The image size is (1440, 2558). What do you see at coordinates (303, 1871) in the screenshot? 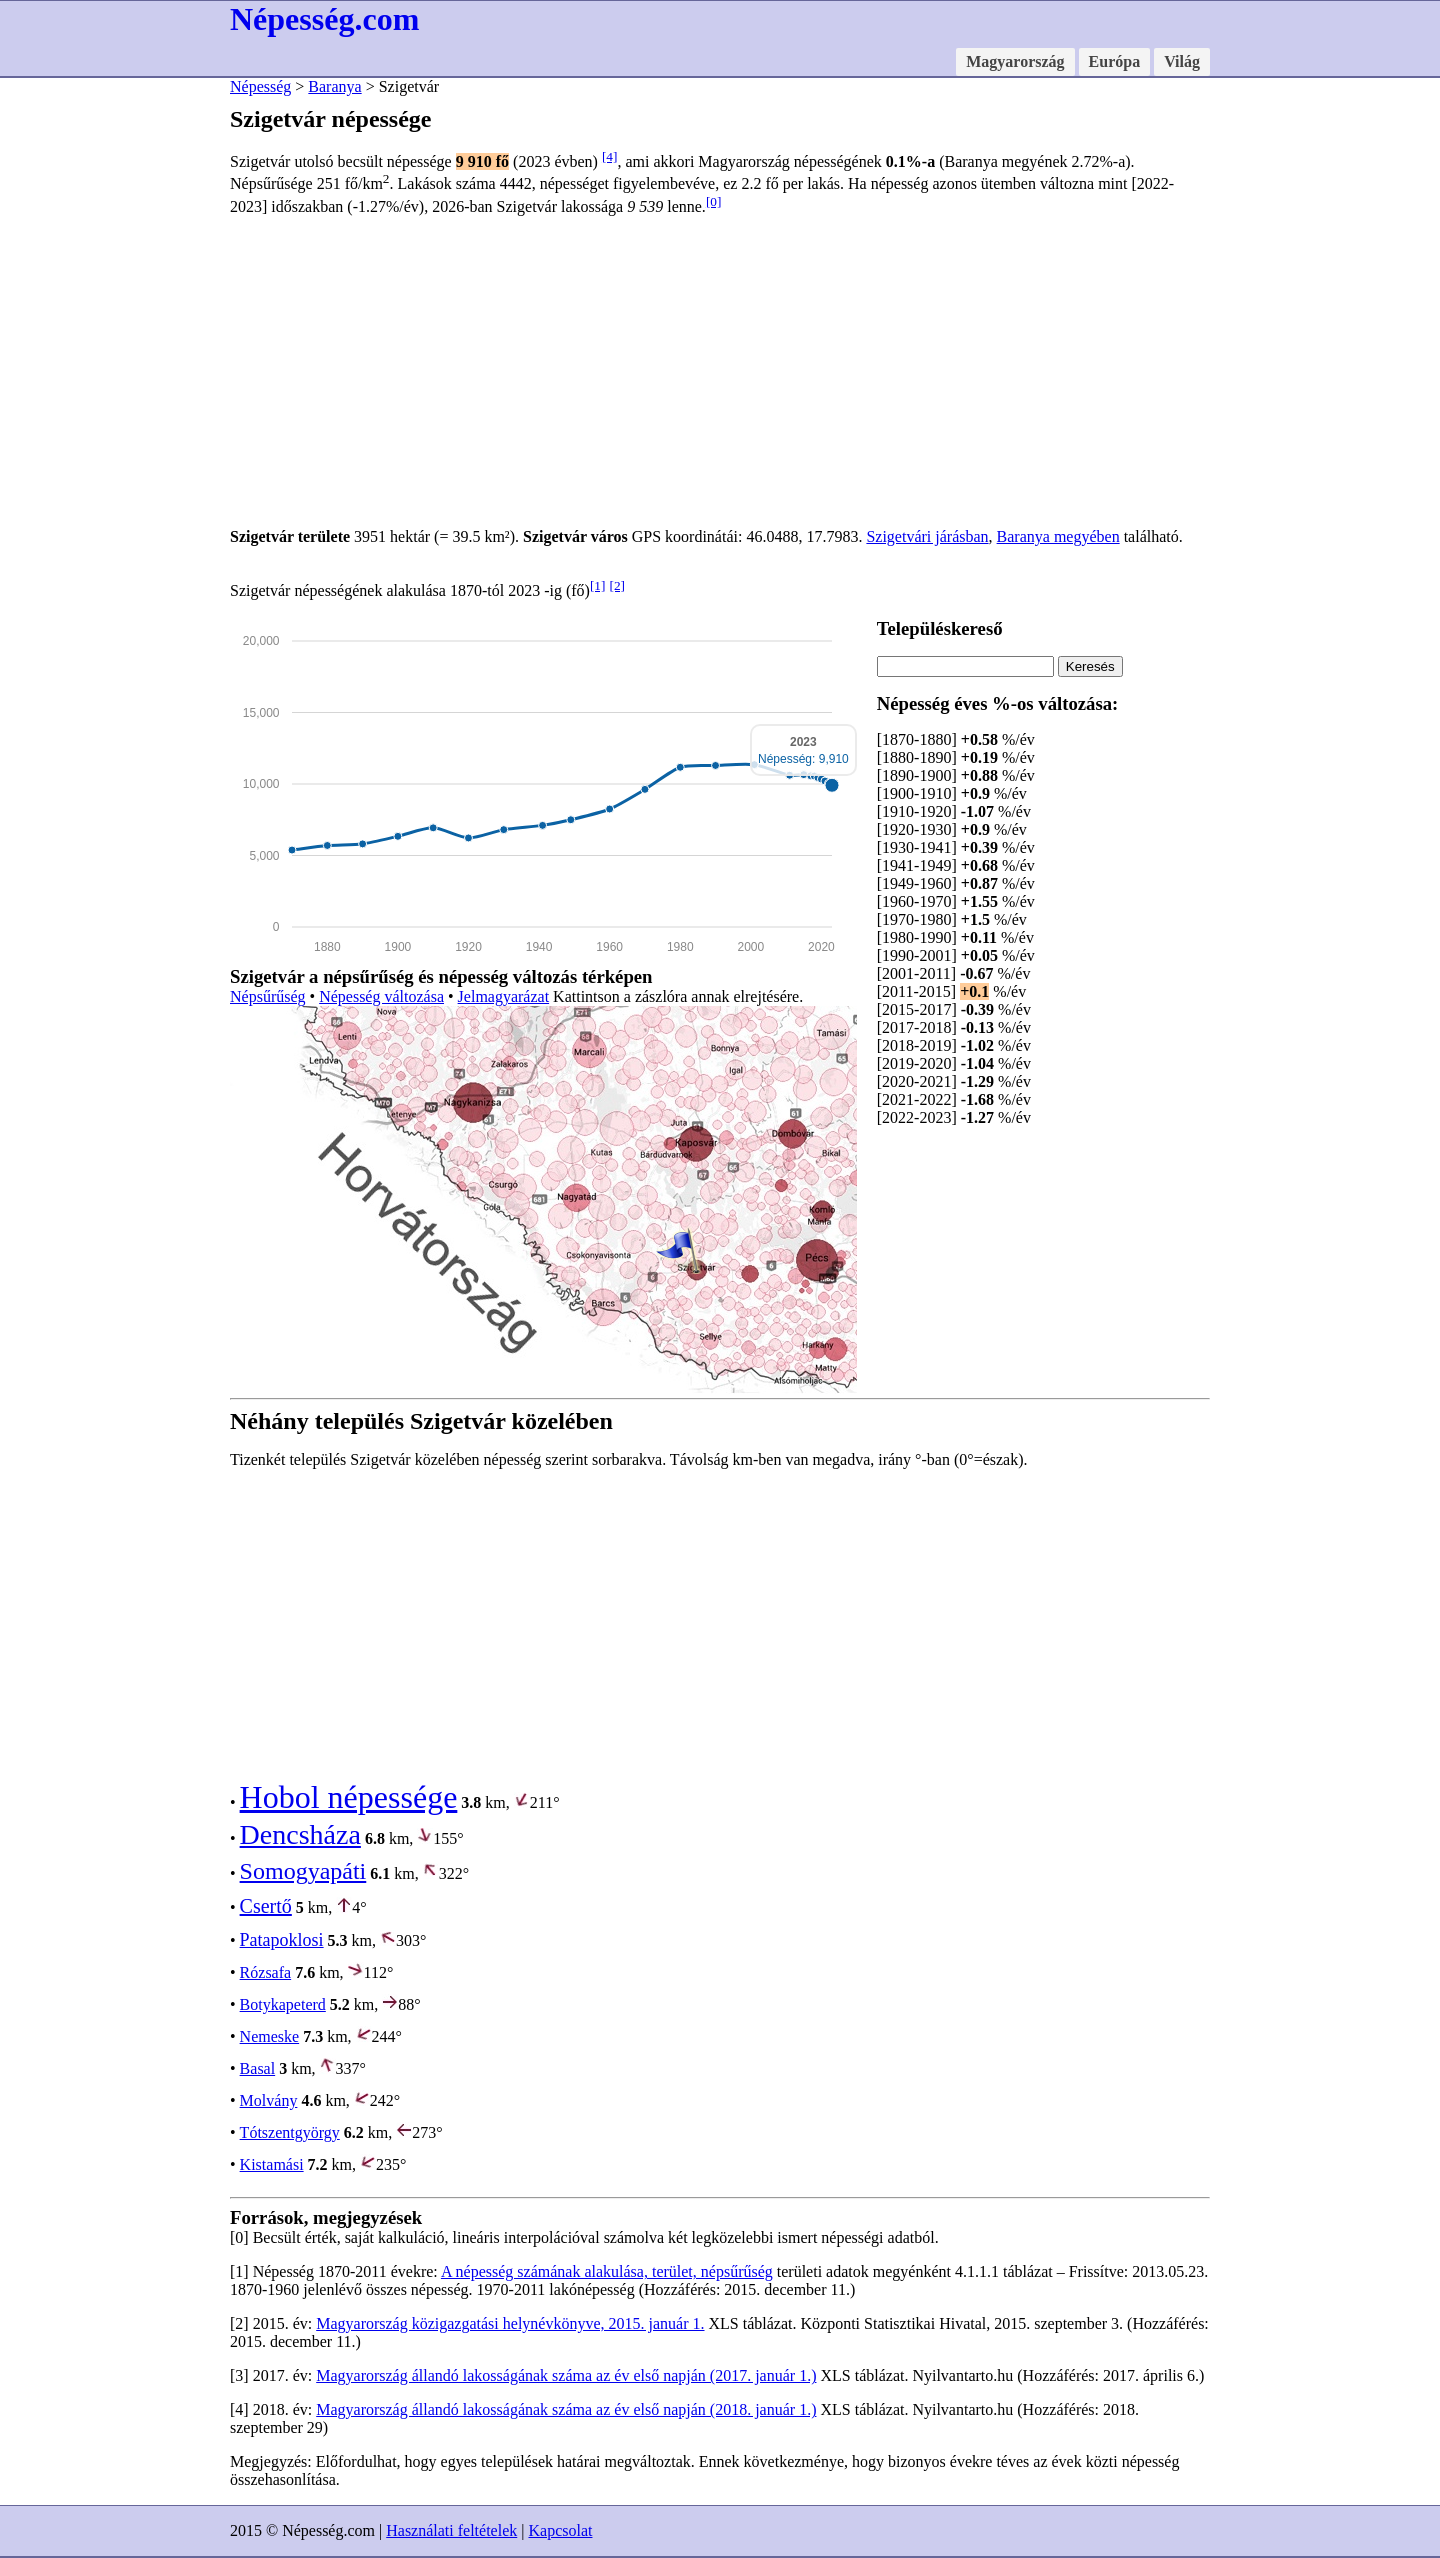
I see `Somogyapáti` at bounding box center [303, 1871].